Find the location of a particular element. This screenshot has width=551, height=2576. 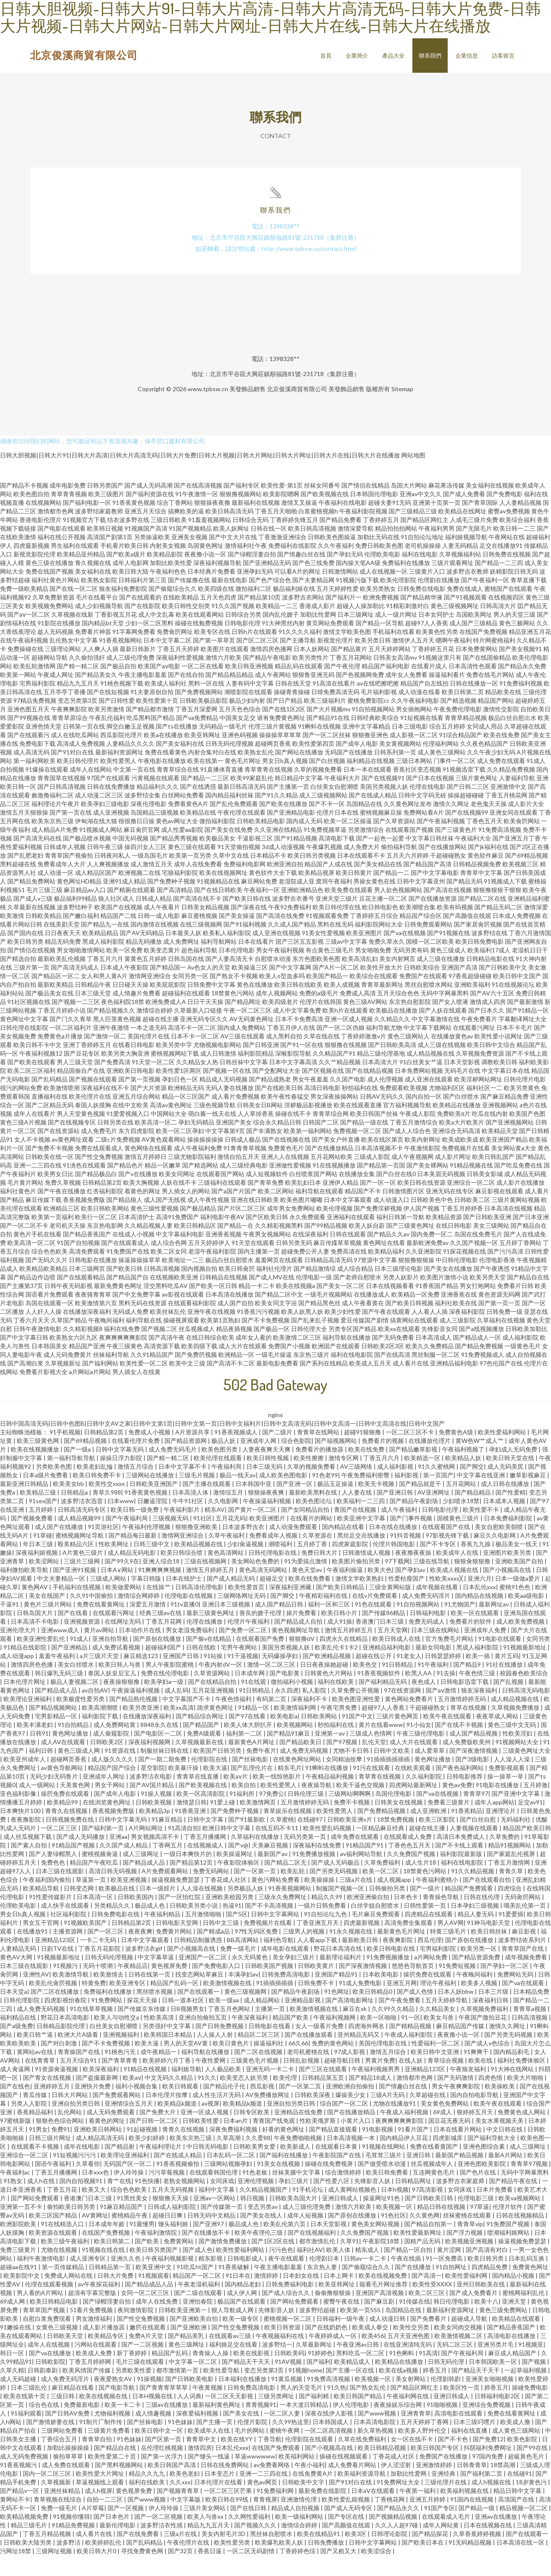

野花日本高清电影 is located at coordinates (65, 2038).